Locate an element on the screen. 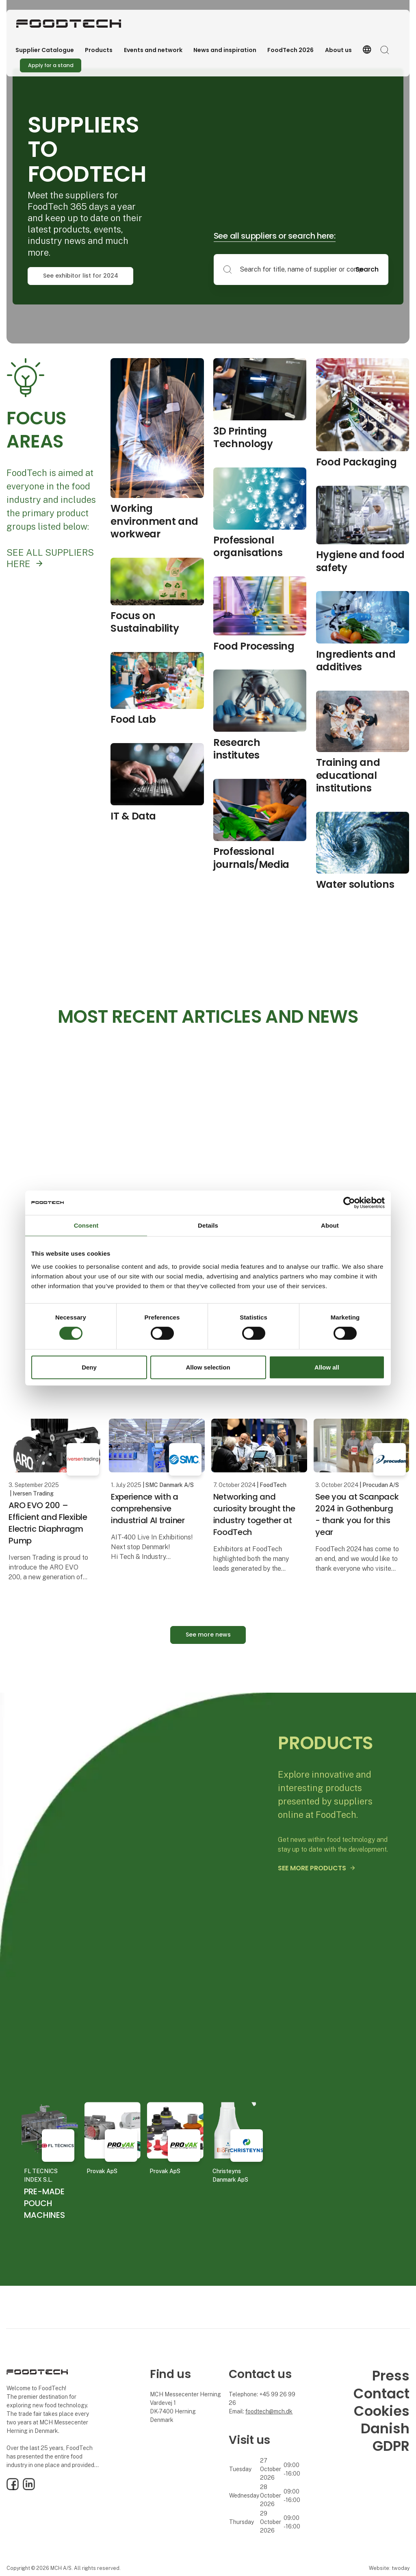  Website: twoday is located at coordinates (389, 2568).